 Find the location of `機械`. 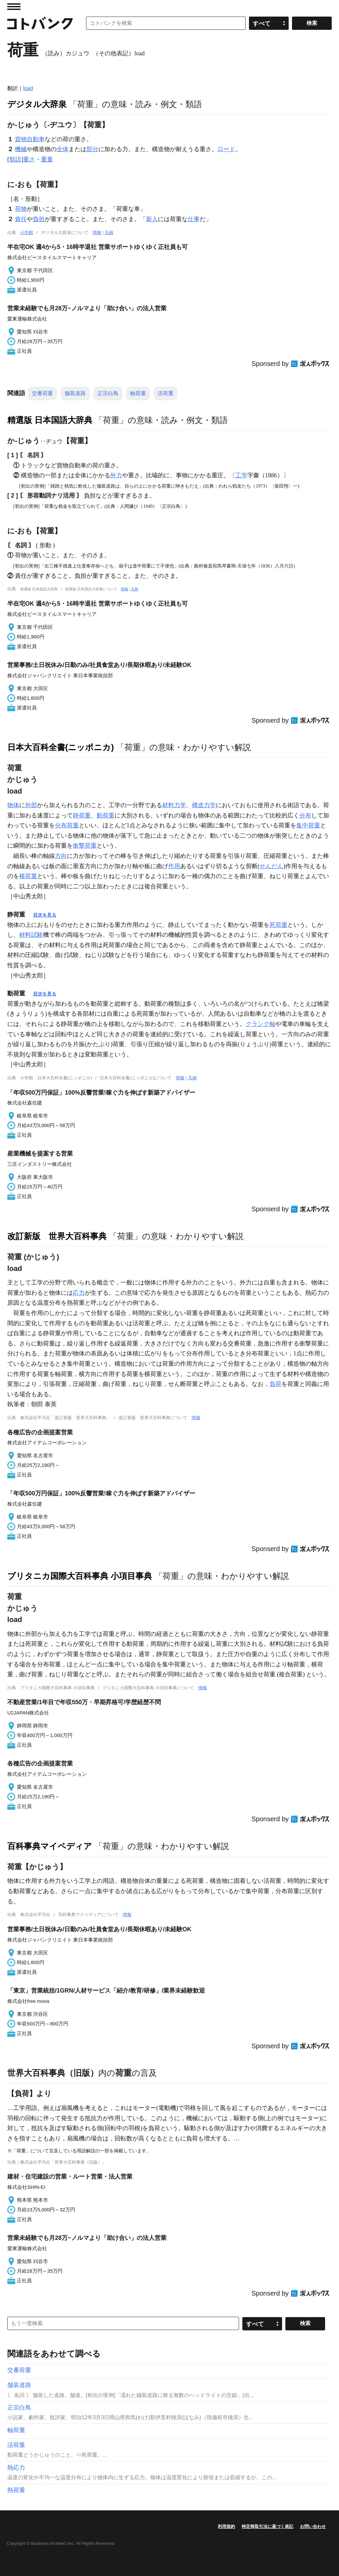

機械 is located at coordinates (21, 149).